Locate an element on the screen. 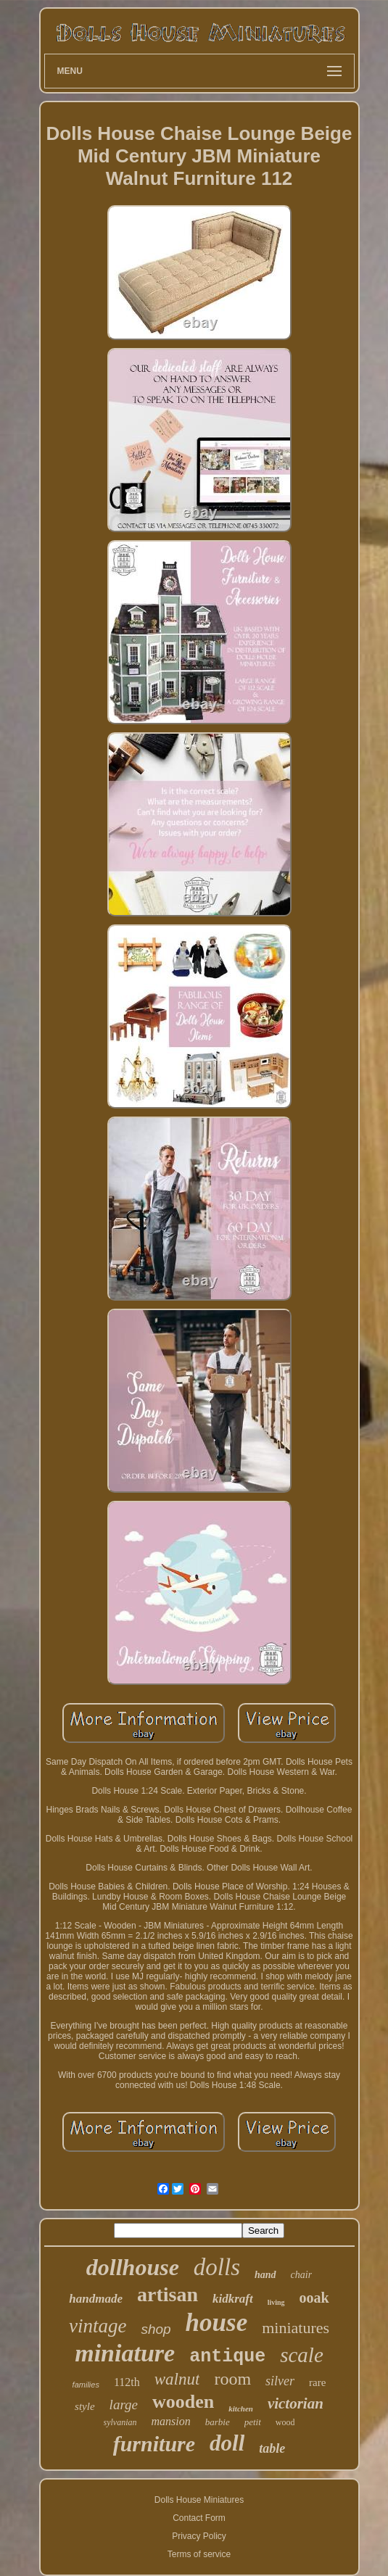 Image resolution: width=388 pixels, height=2576 pixels. large is located at coordinates (124, 2404).